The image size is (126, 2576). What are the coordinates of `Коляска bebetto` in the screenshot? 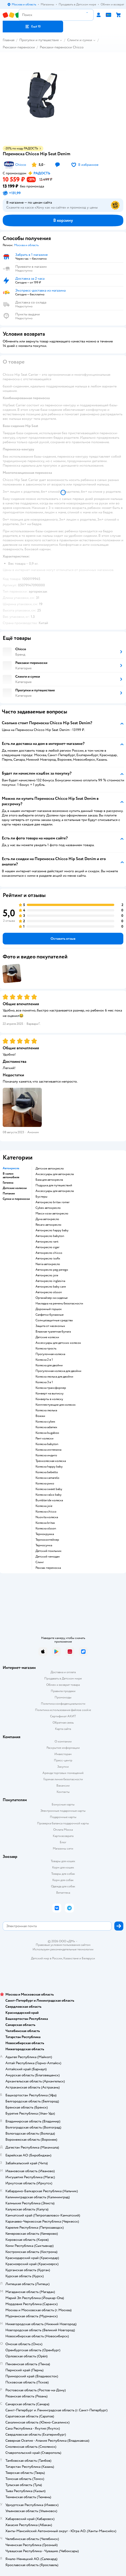 It's located at (46, 1472).